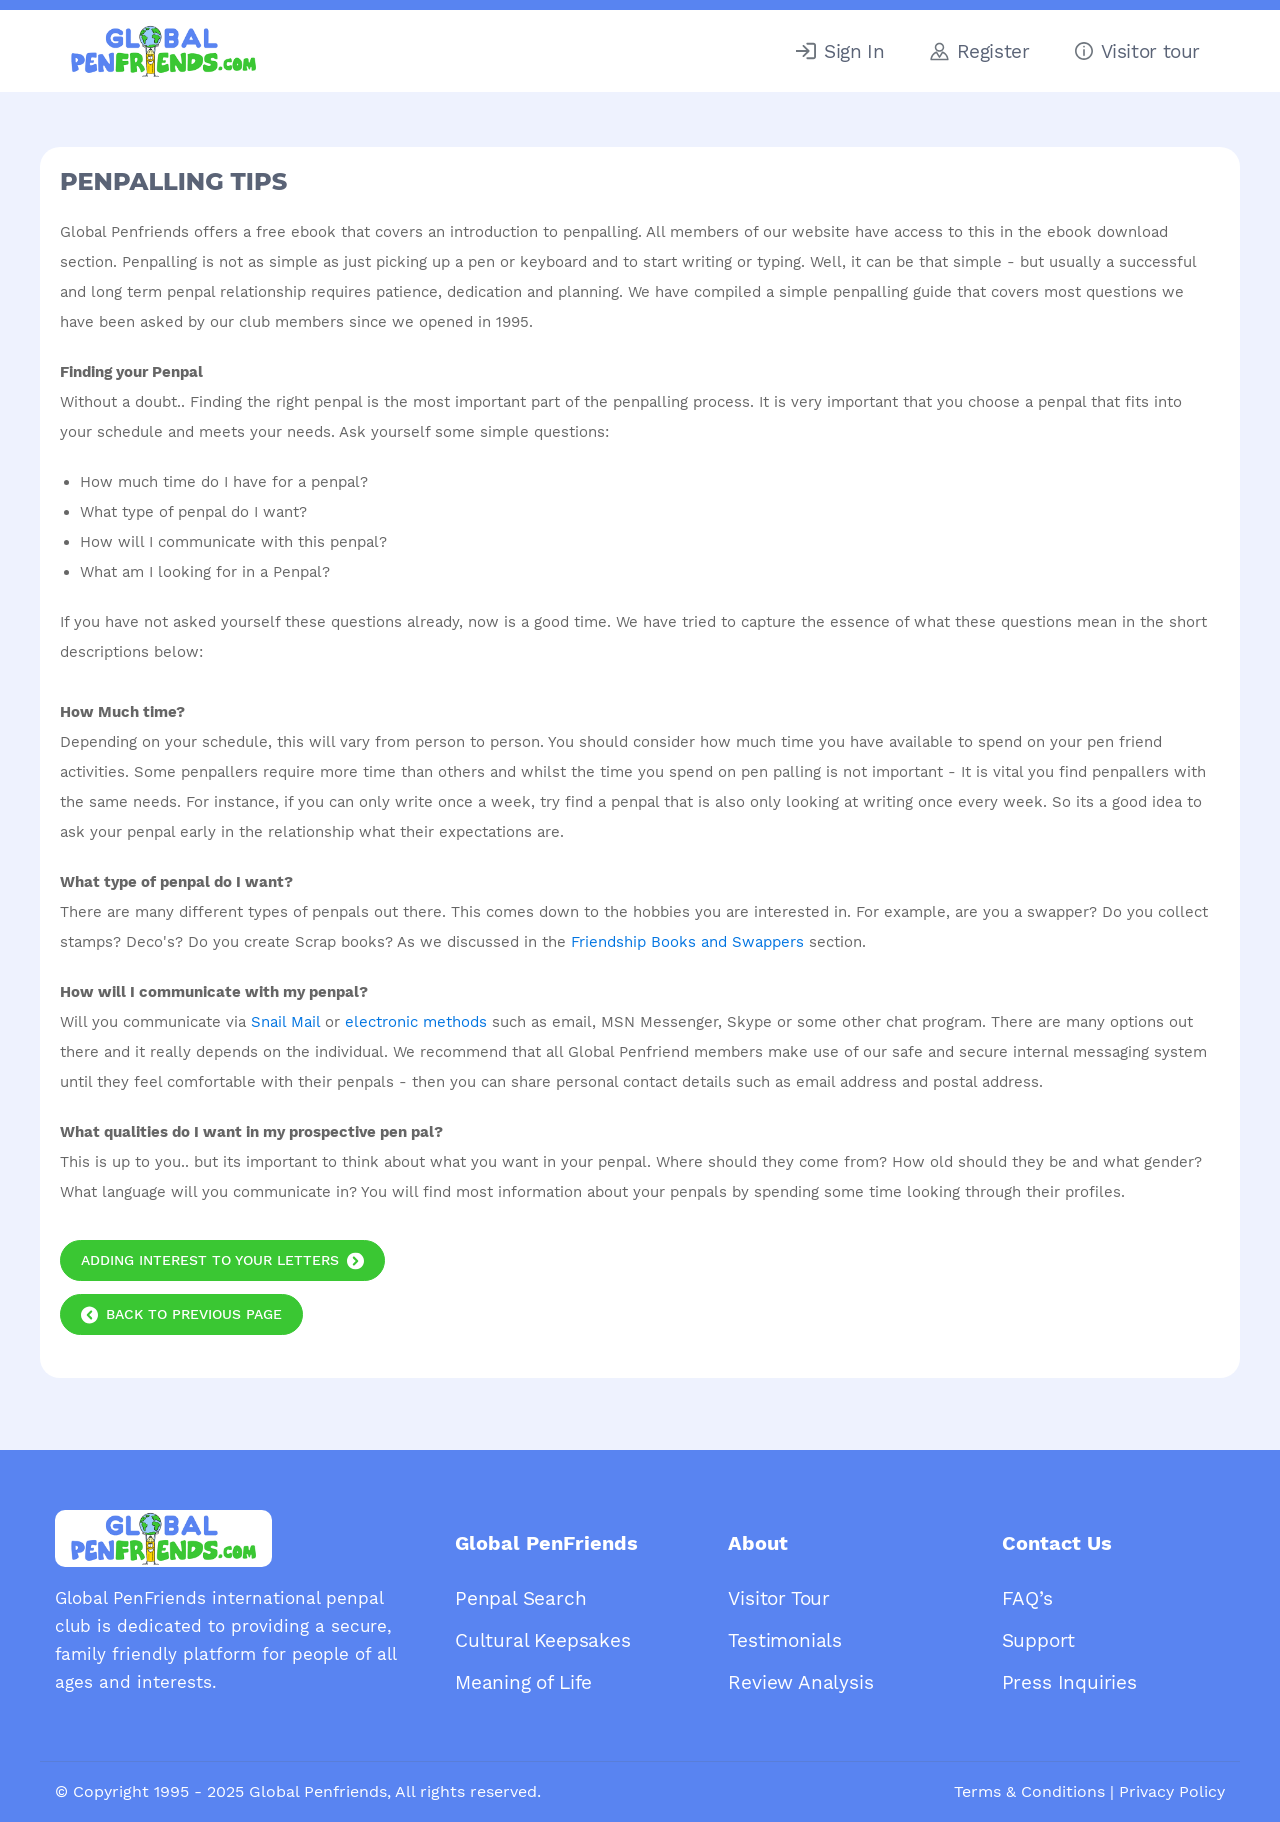 This screenshot has height=1822, width=1280. I want to click on Cultural Keepsakes, so click(543, 1640).